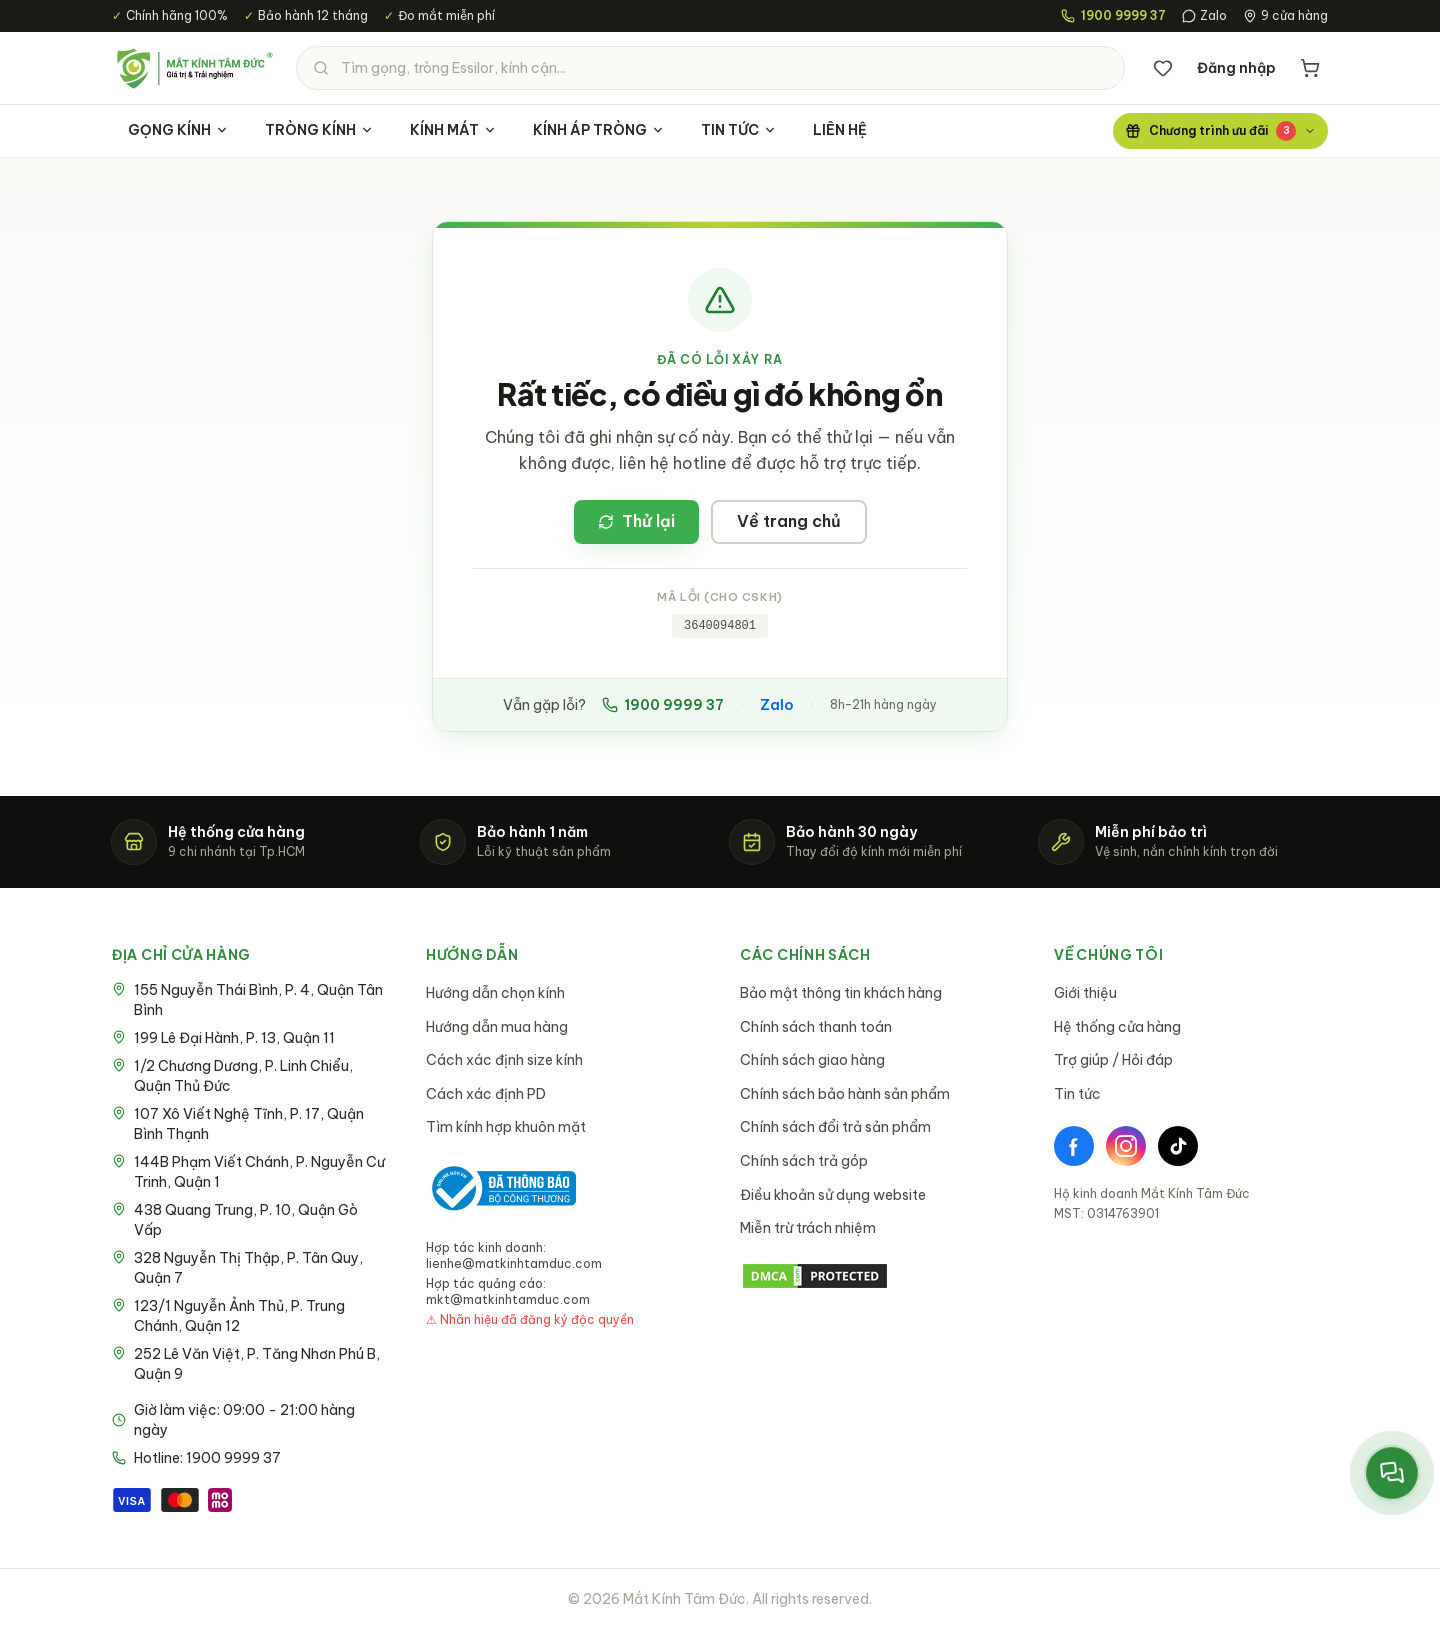 Image resolution: width=1440 pixels, height=1629 pixels. What do you see at coordinates (739, 130) in the screenshot?
I see `TIN TỨC` at bounding box center [739, 130].